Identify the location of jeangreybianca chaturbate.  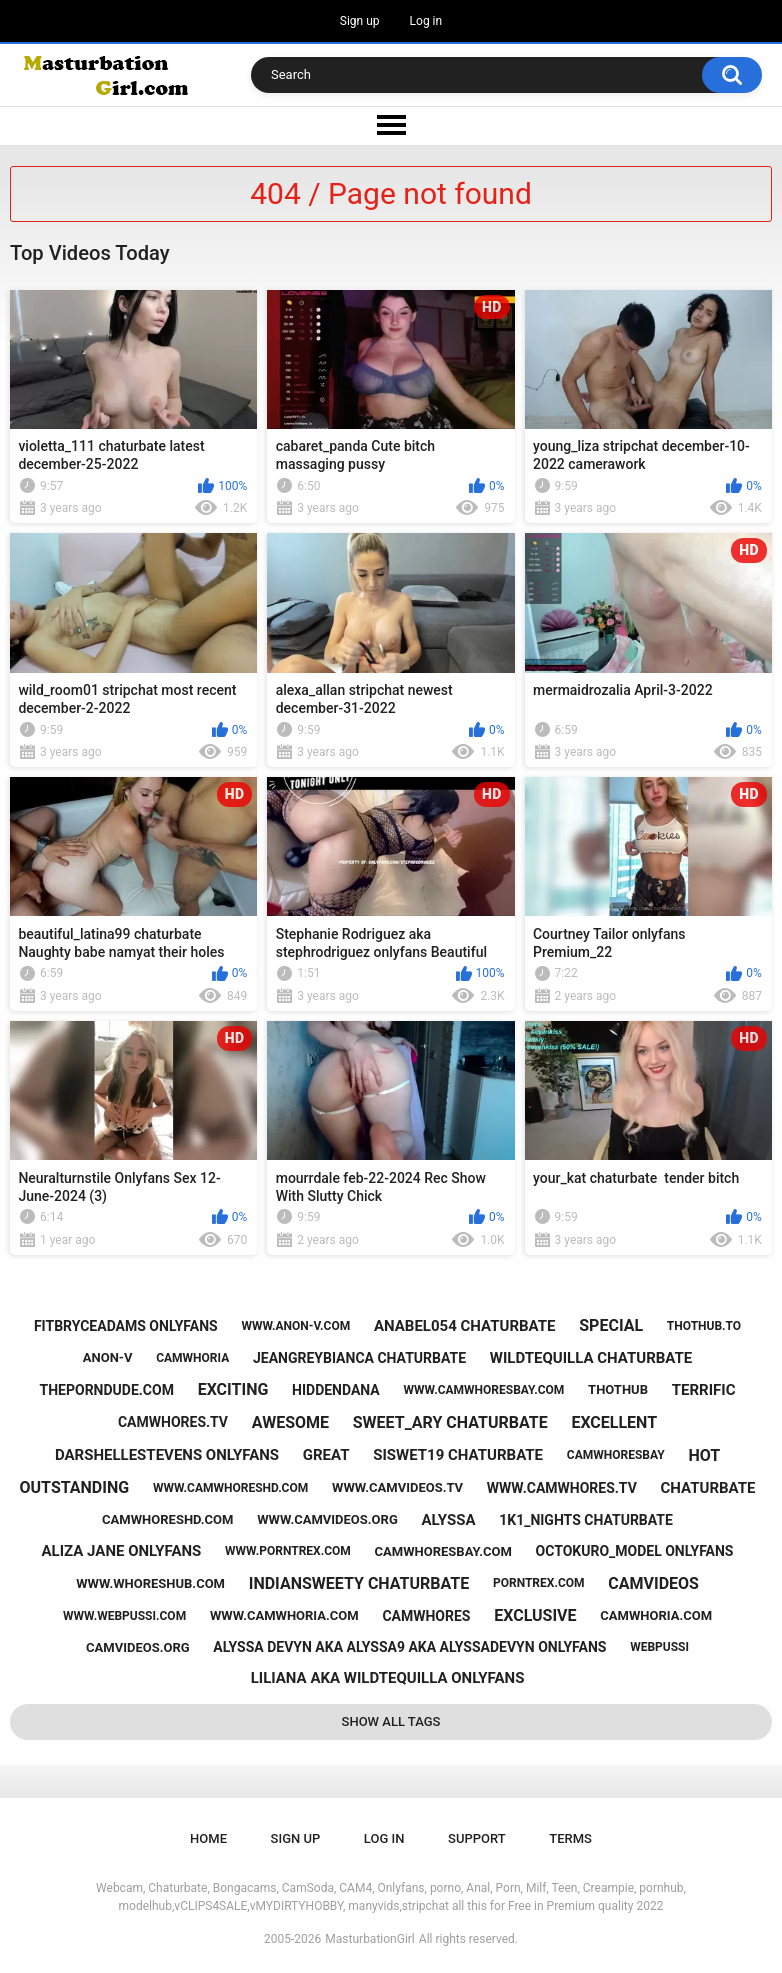
(359, 1358).